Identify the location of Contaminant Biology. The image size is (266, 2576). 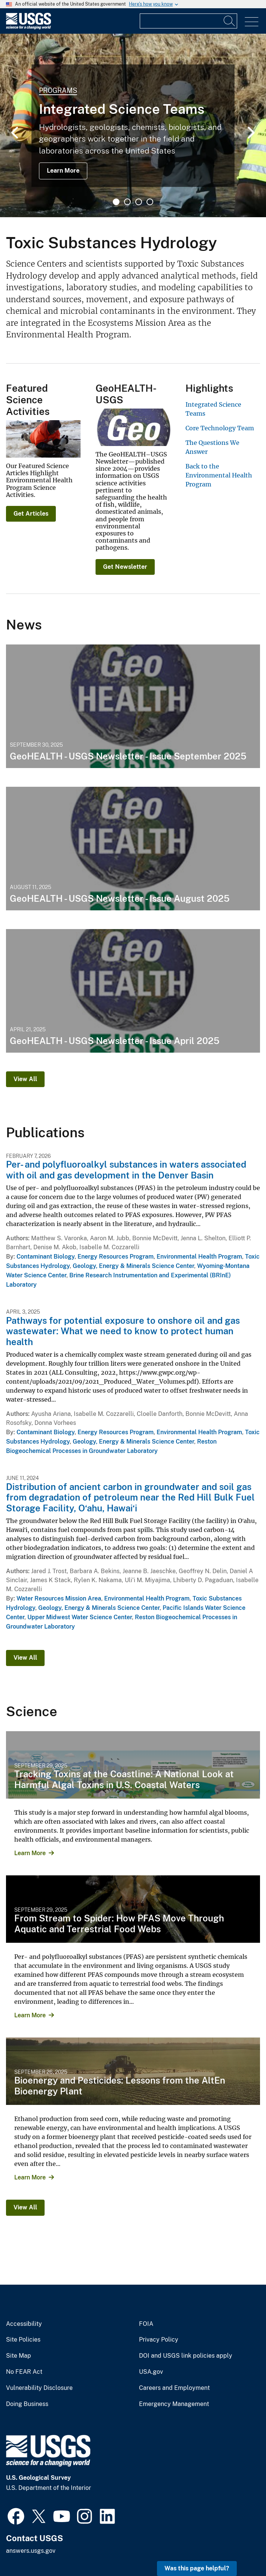
(45, 1256).